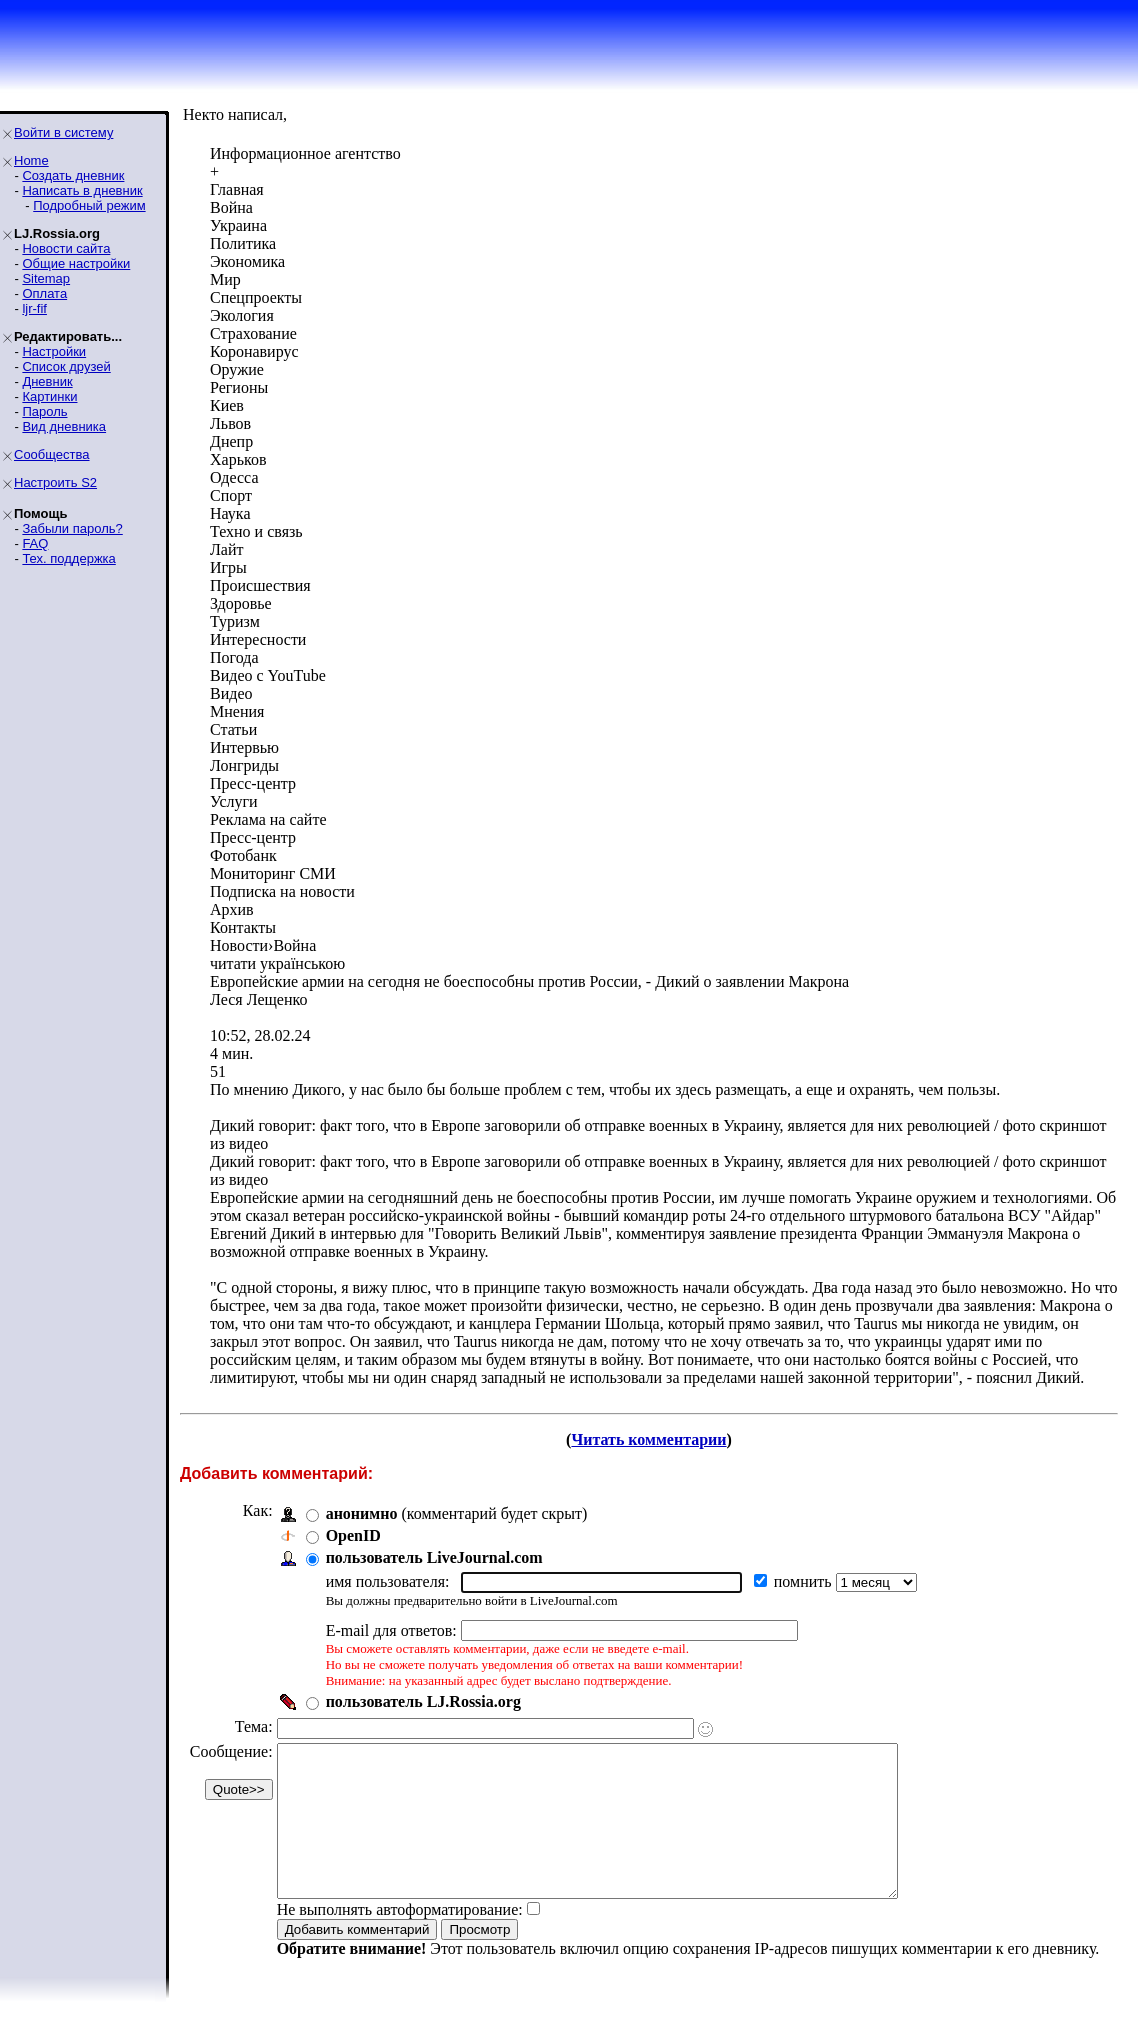 This screenshot has width=1138, height=2032. I want to click on FAQ, so click(35, 543).